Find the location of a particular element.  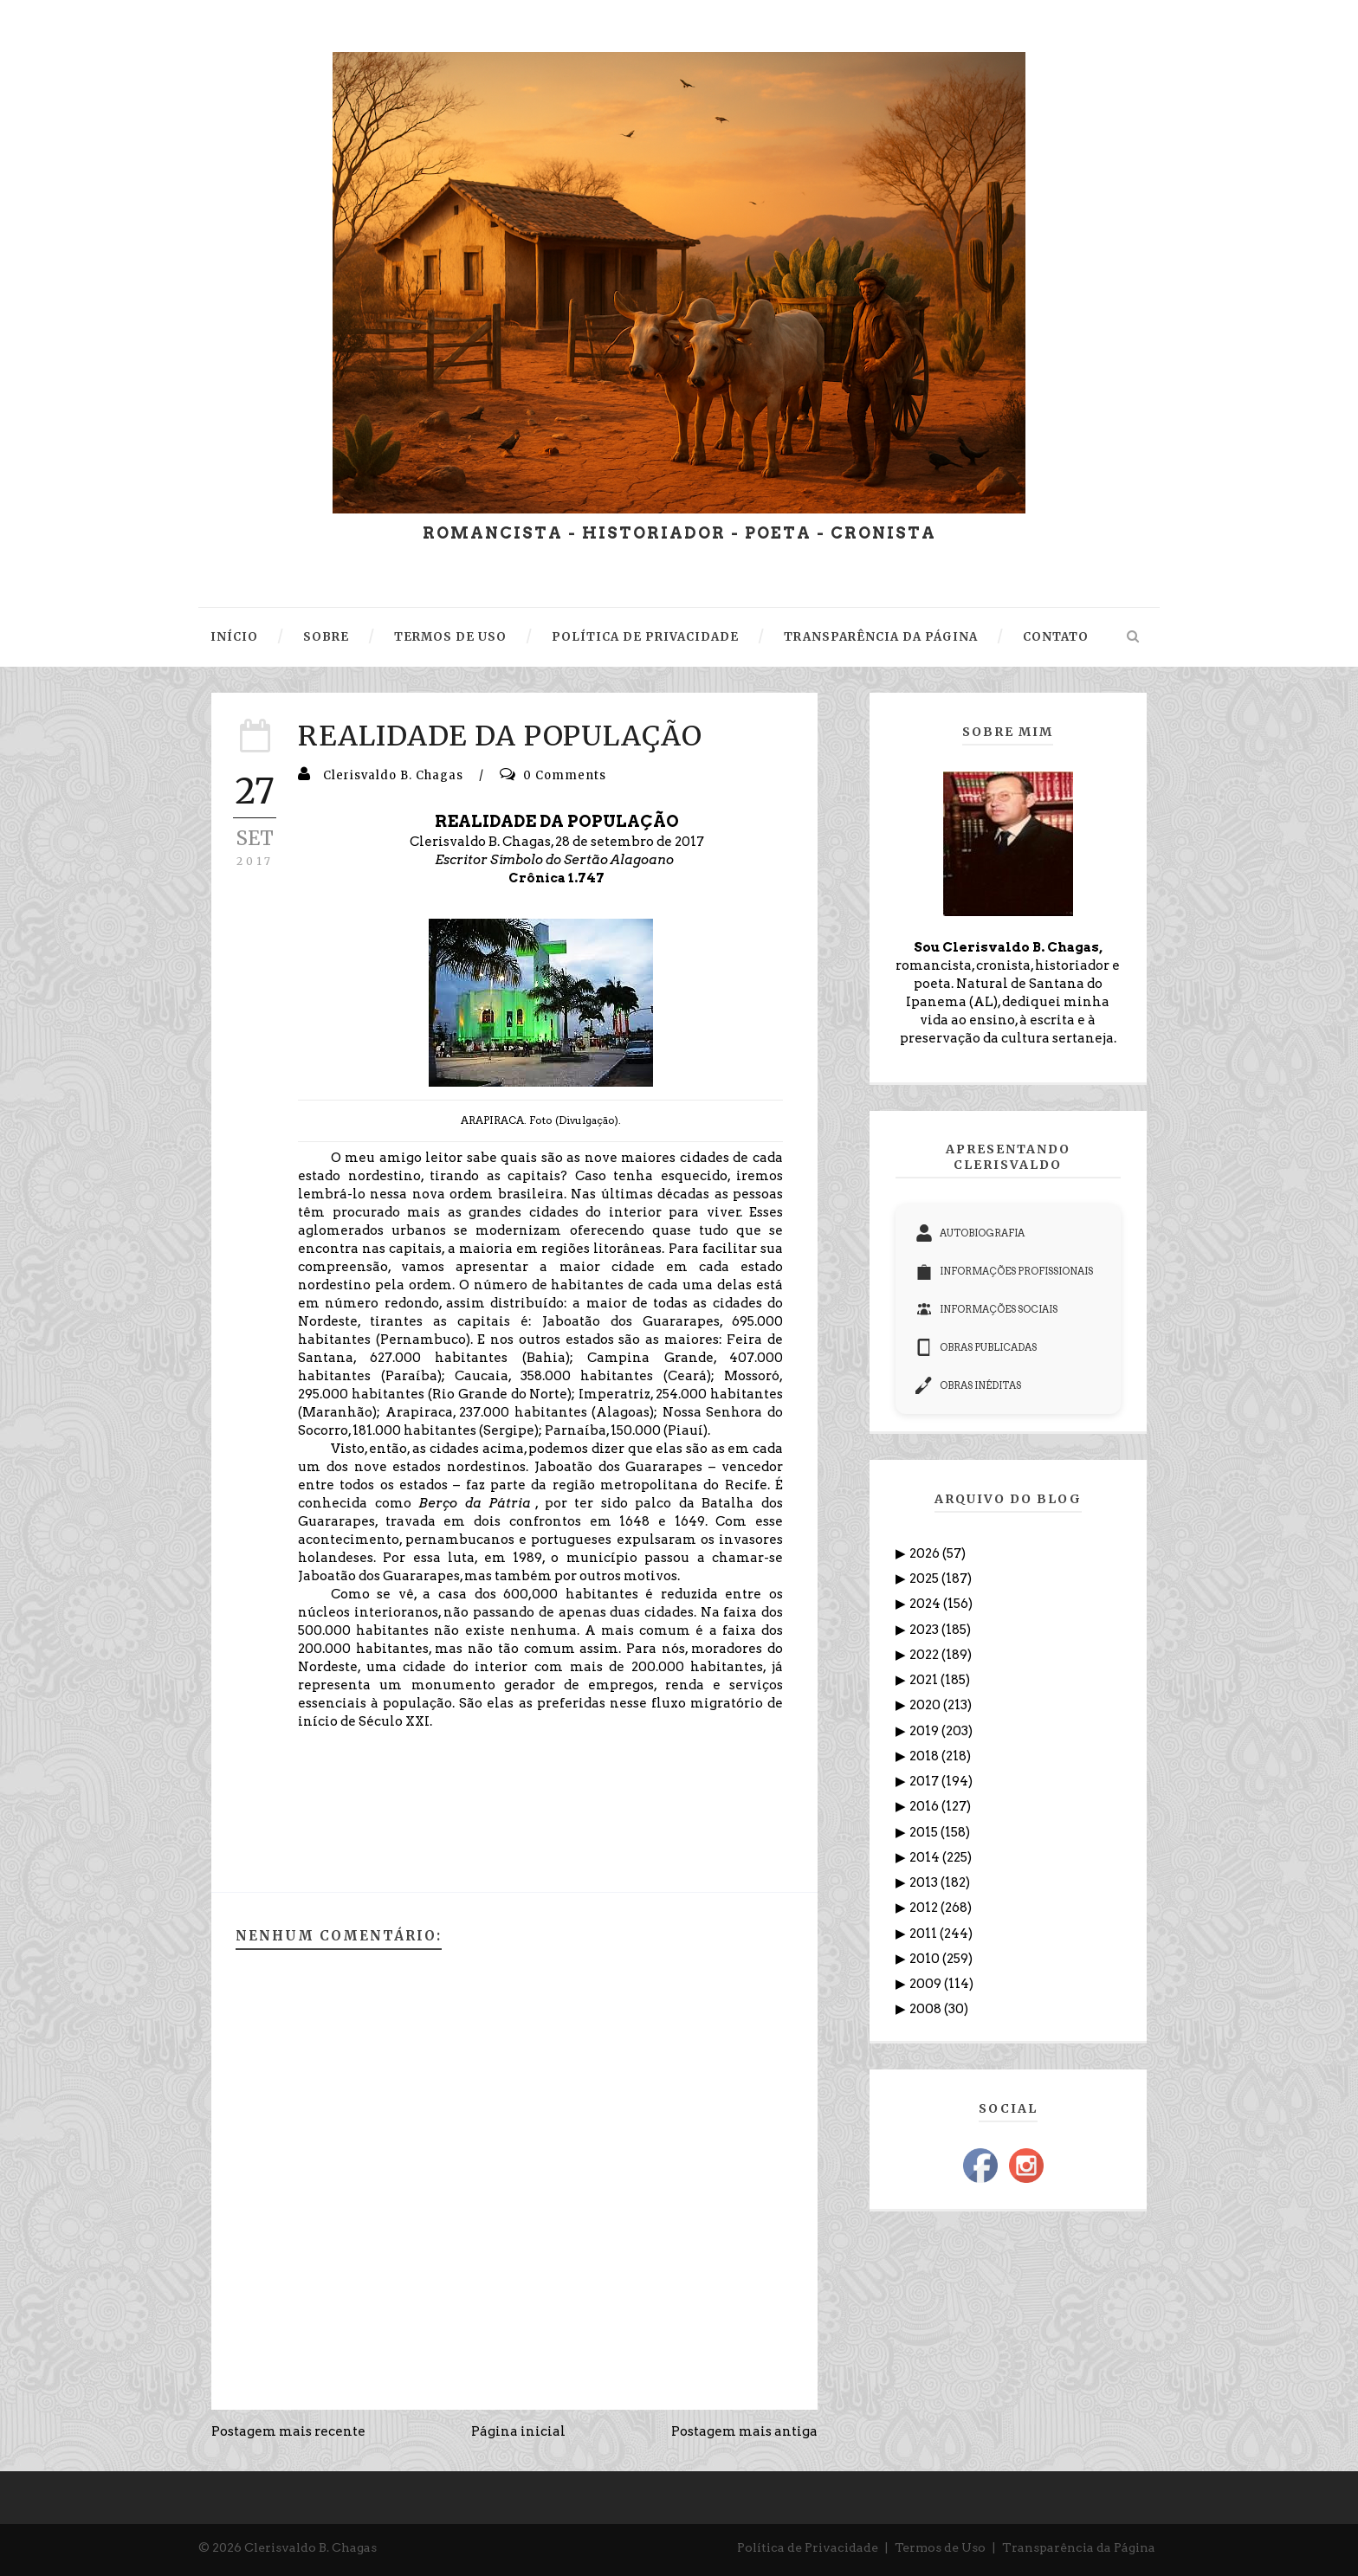

Postagem mais antiga is located at coordinates (744, 2431).